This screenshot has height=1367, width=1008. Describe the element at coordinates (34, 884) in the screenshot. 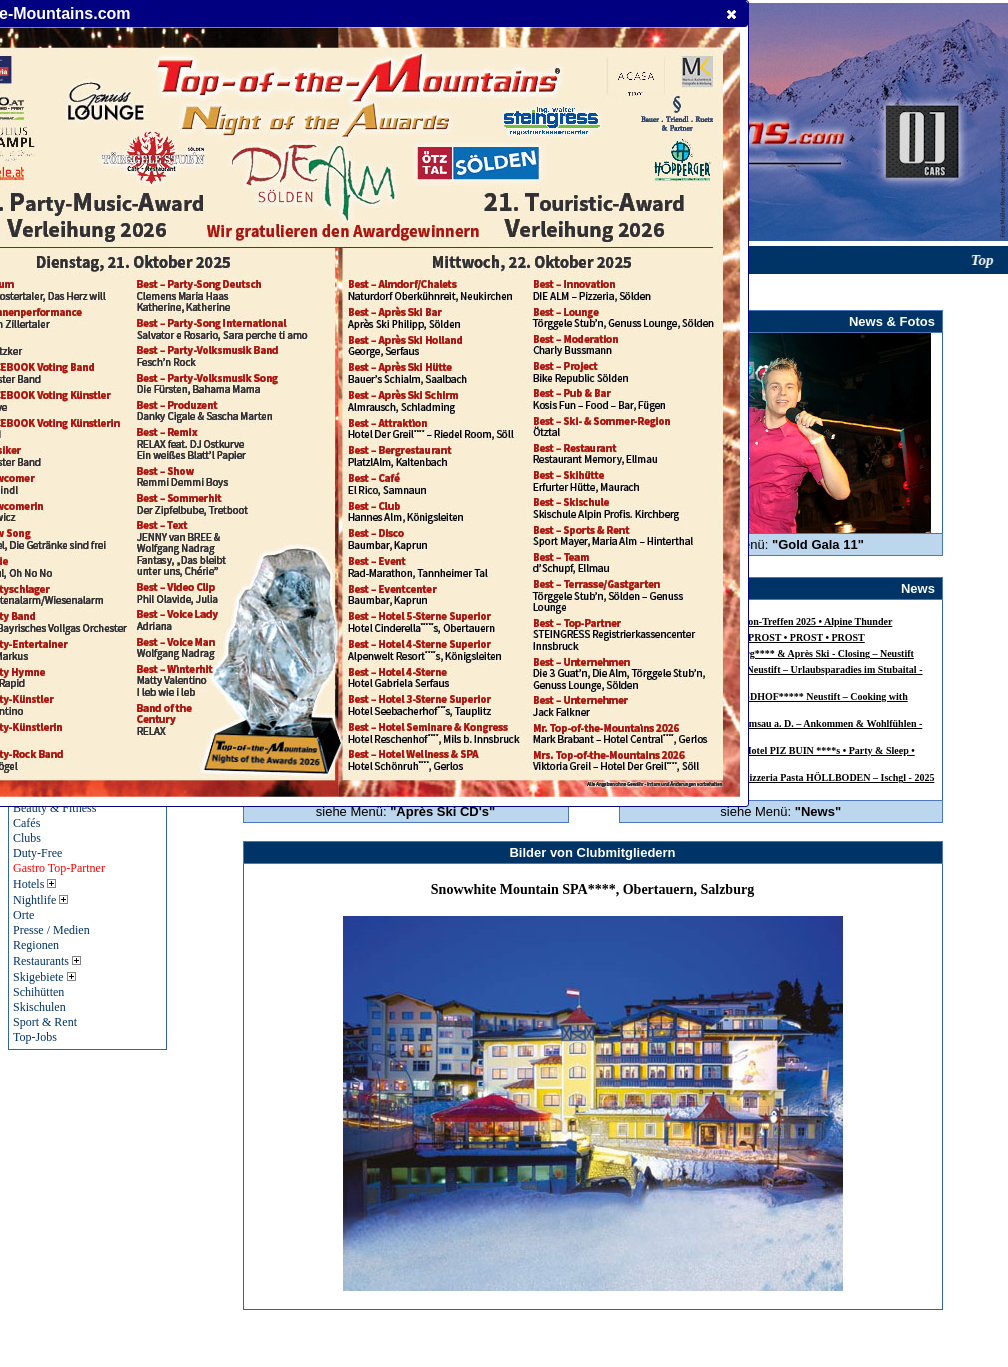

I see `Hotels` at that location.